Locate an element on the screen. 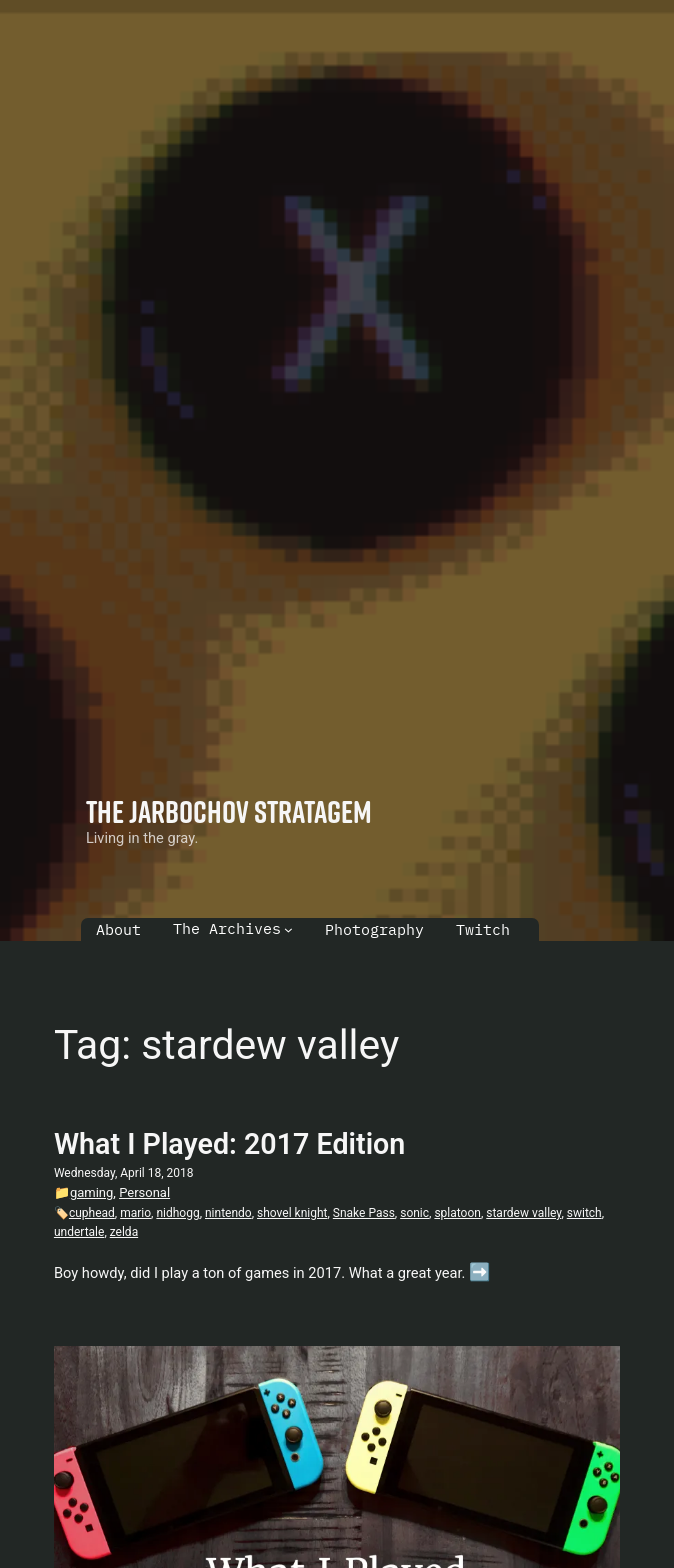  gaming is located at coordinates (91, 1192).